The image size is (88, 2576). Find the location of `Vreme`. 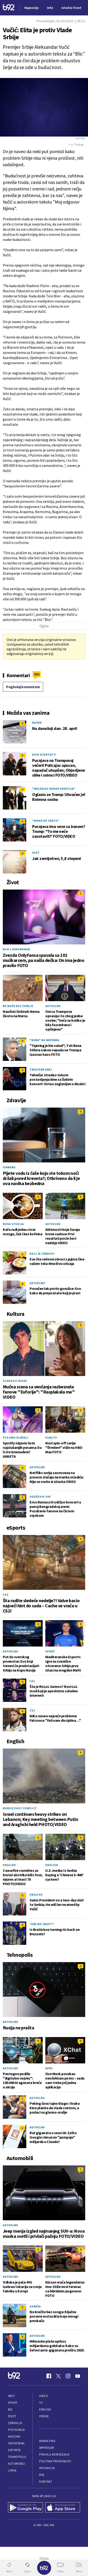

Vreme is located at coordinates (44, 2416).